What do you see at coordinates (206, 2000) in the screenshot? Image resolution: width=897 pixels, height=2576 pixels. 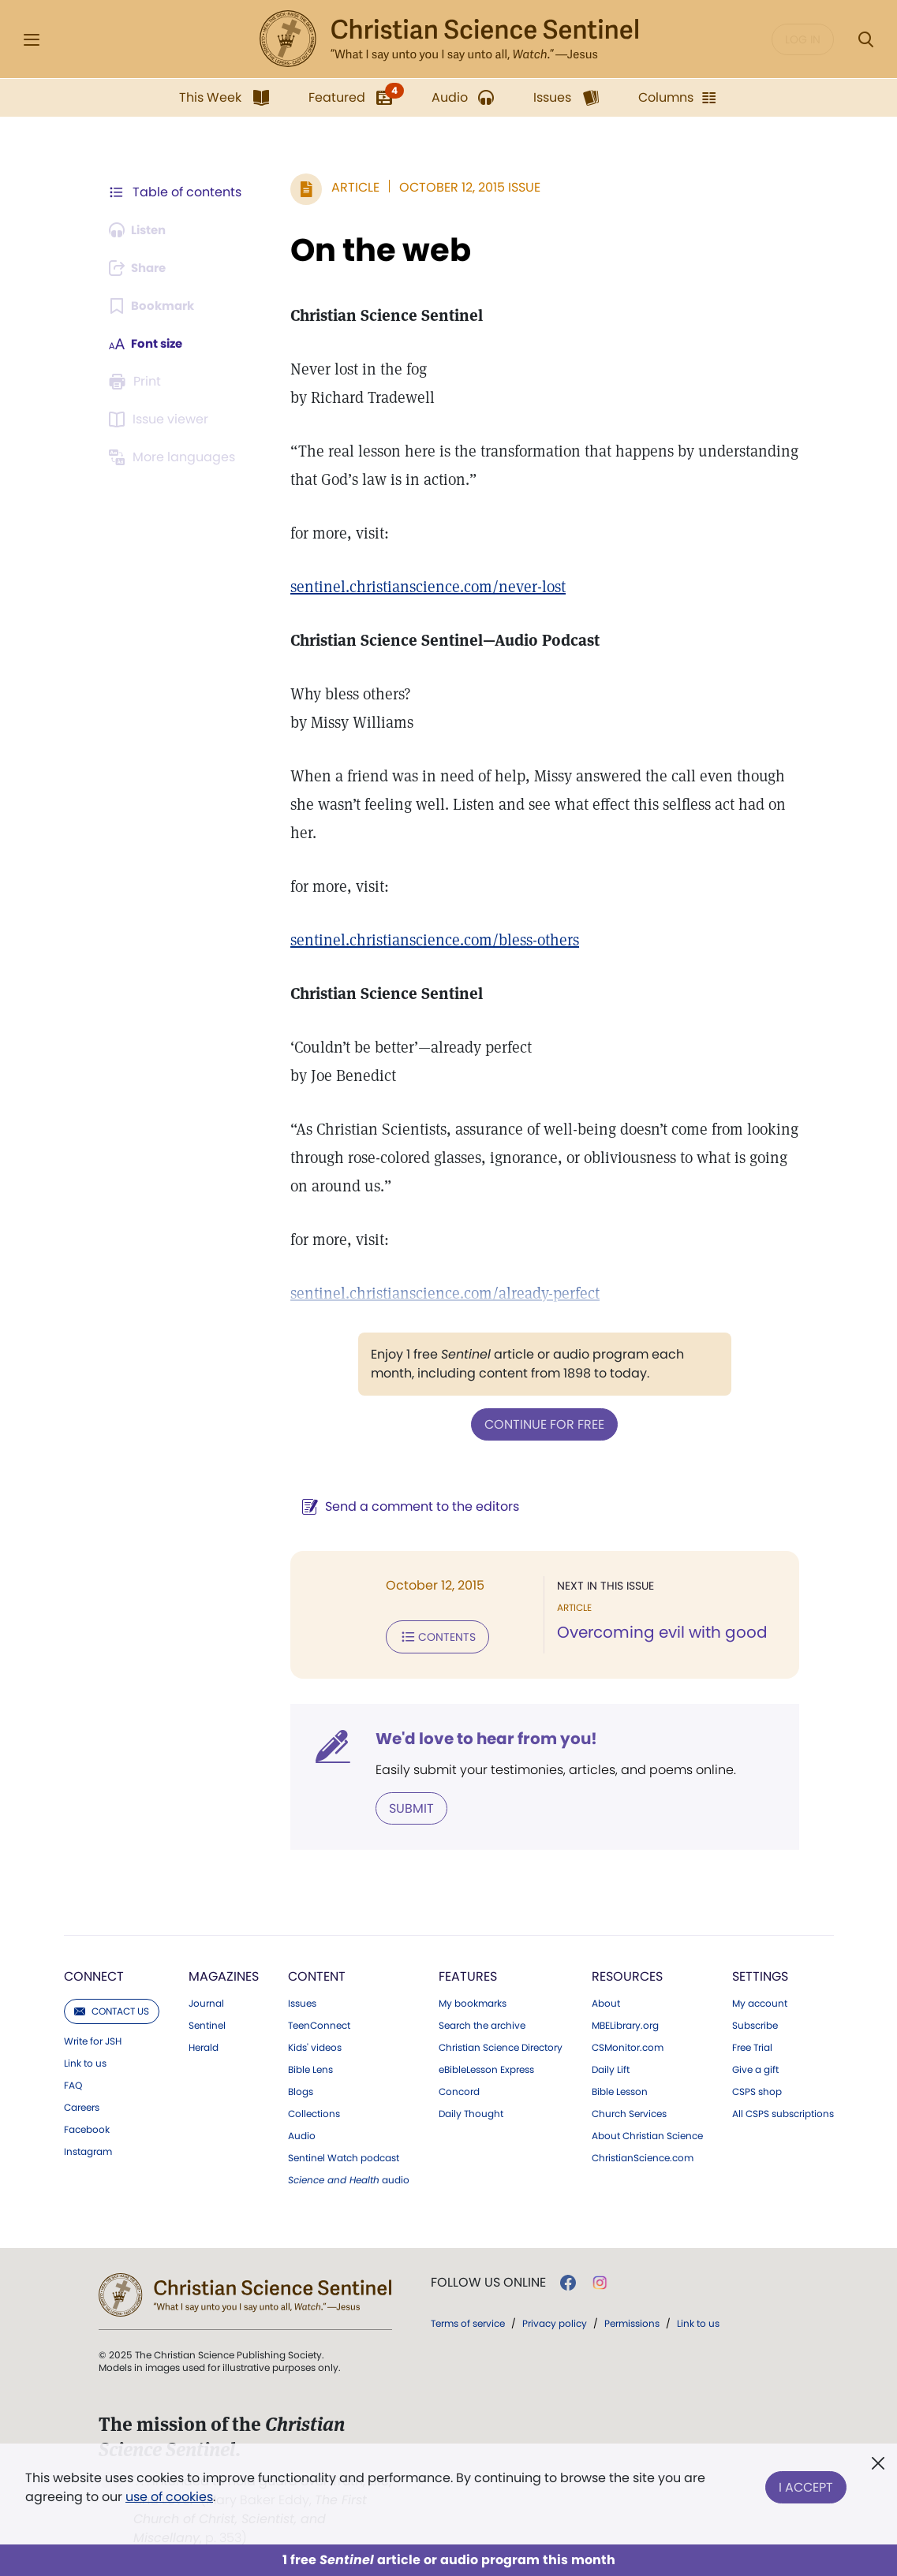 I see `Journal` at bounding box center [206, 2000].